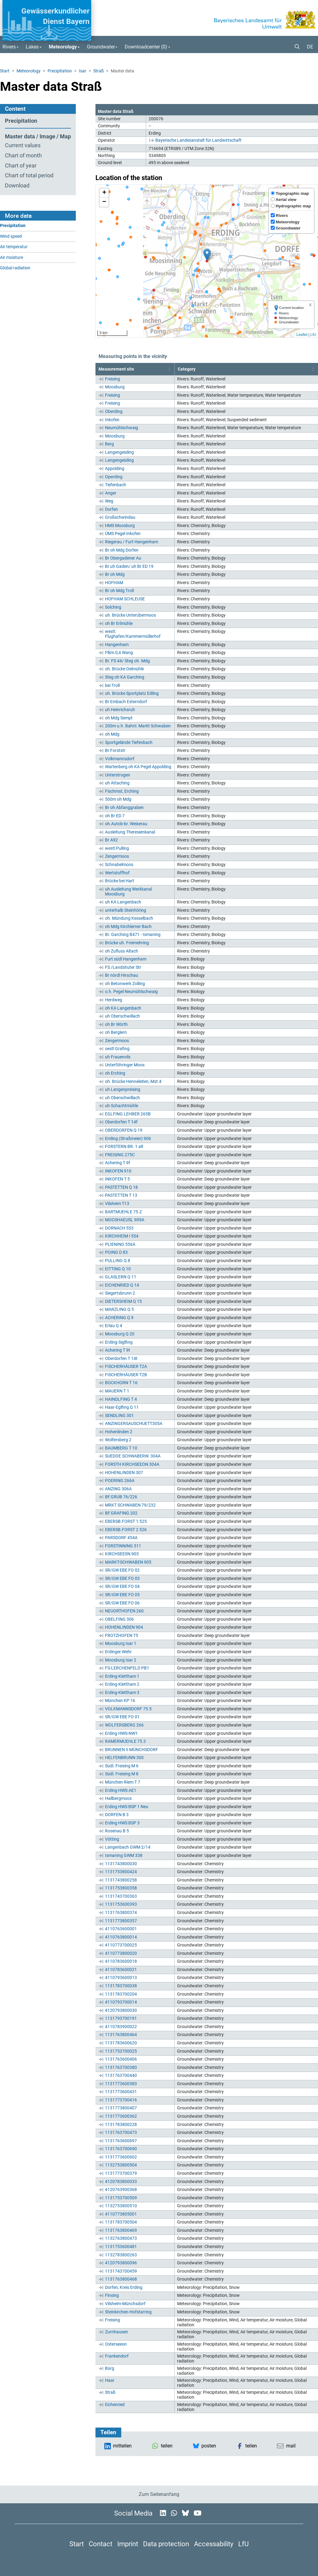  I want to click on 1131753700509, so click(121, 2197).